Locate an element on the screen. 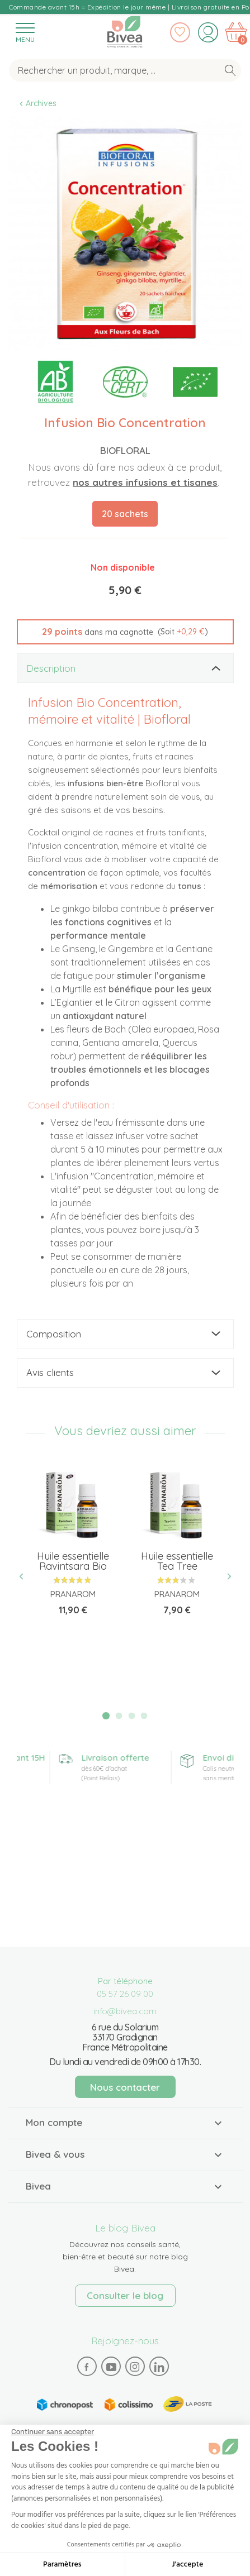 This screenshot has width=250, height=2576. Bivea is located at coordinates (125, 31).